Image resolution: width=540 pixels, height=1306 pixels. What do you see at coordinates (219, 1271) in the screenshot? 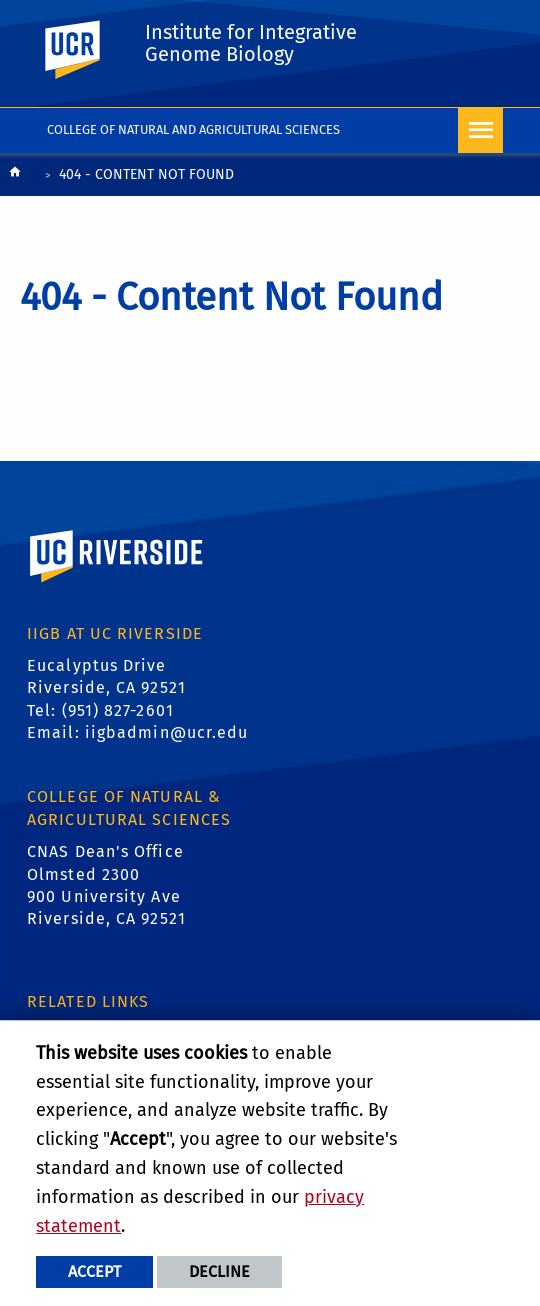
I see `Decline` at bounding box center [219, 1271].